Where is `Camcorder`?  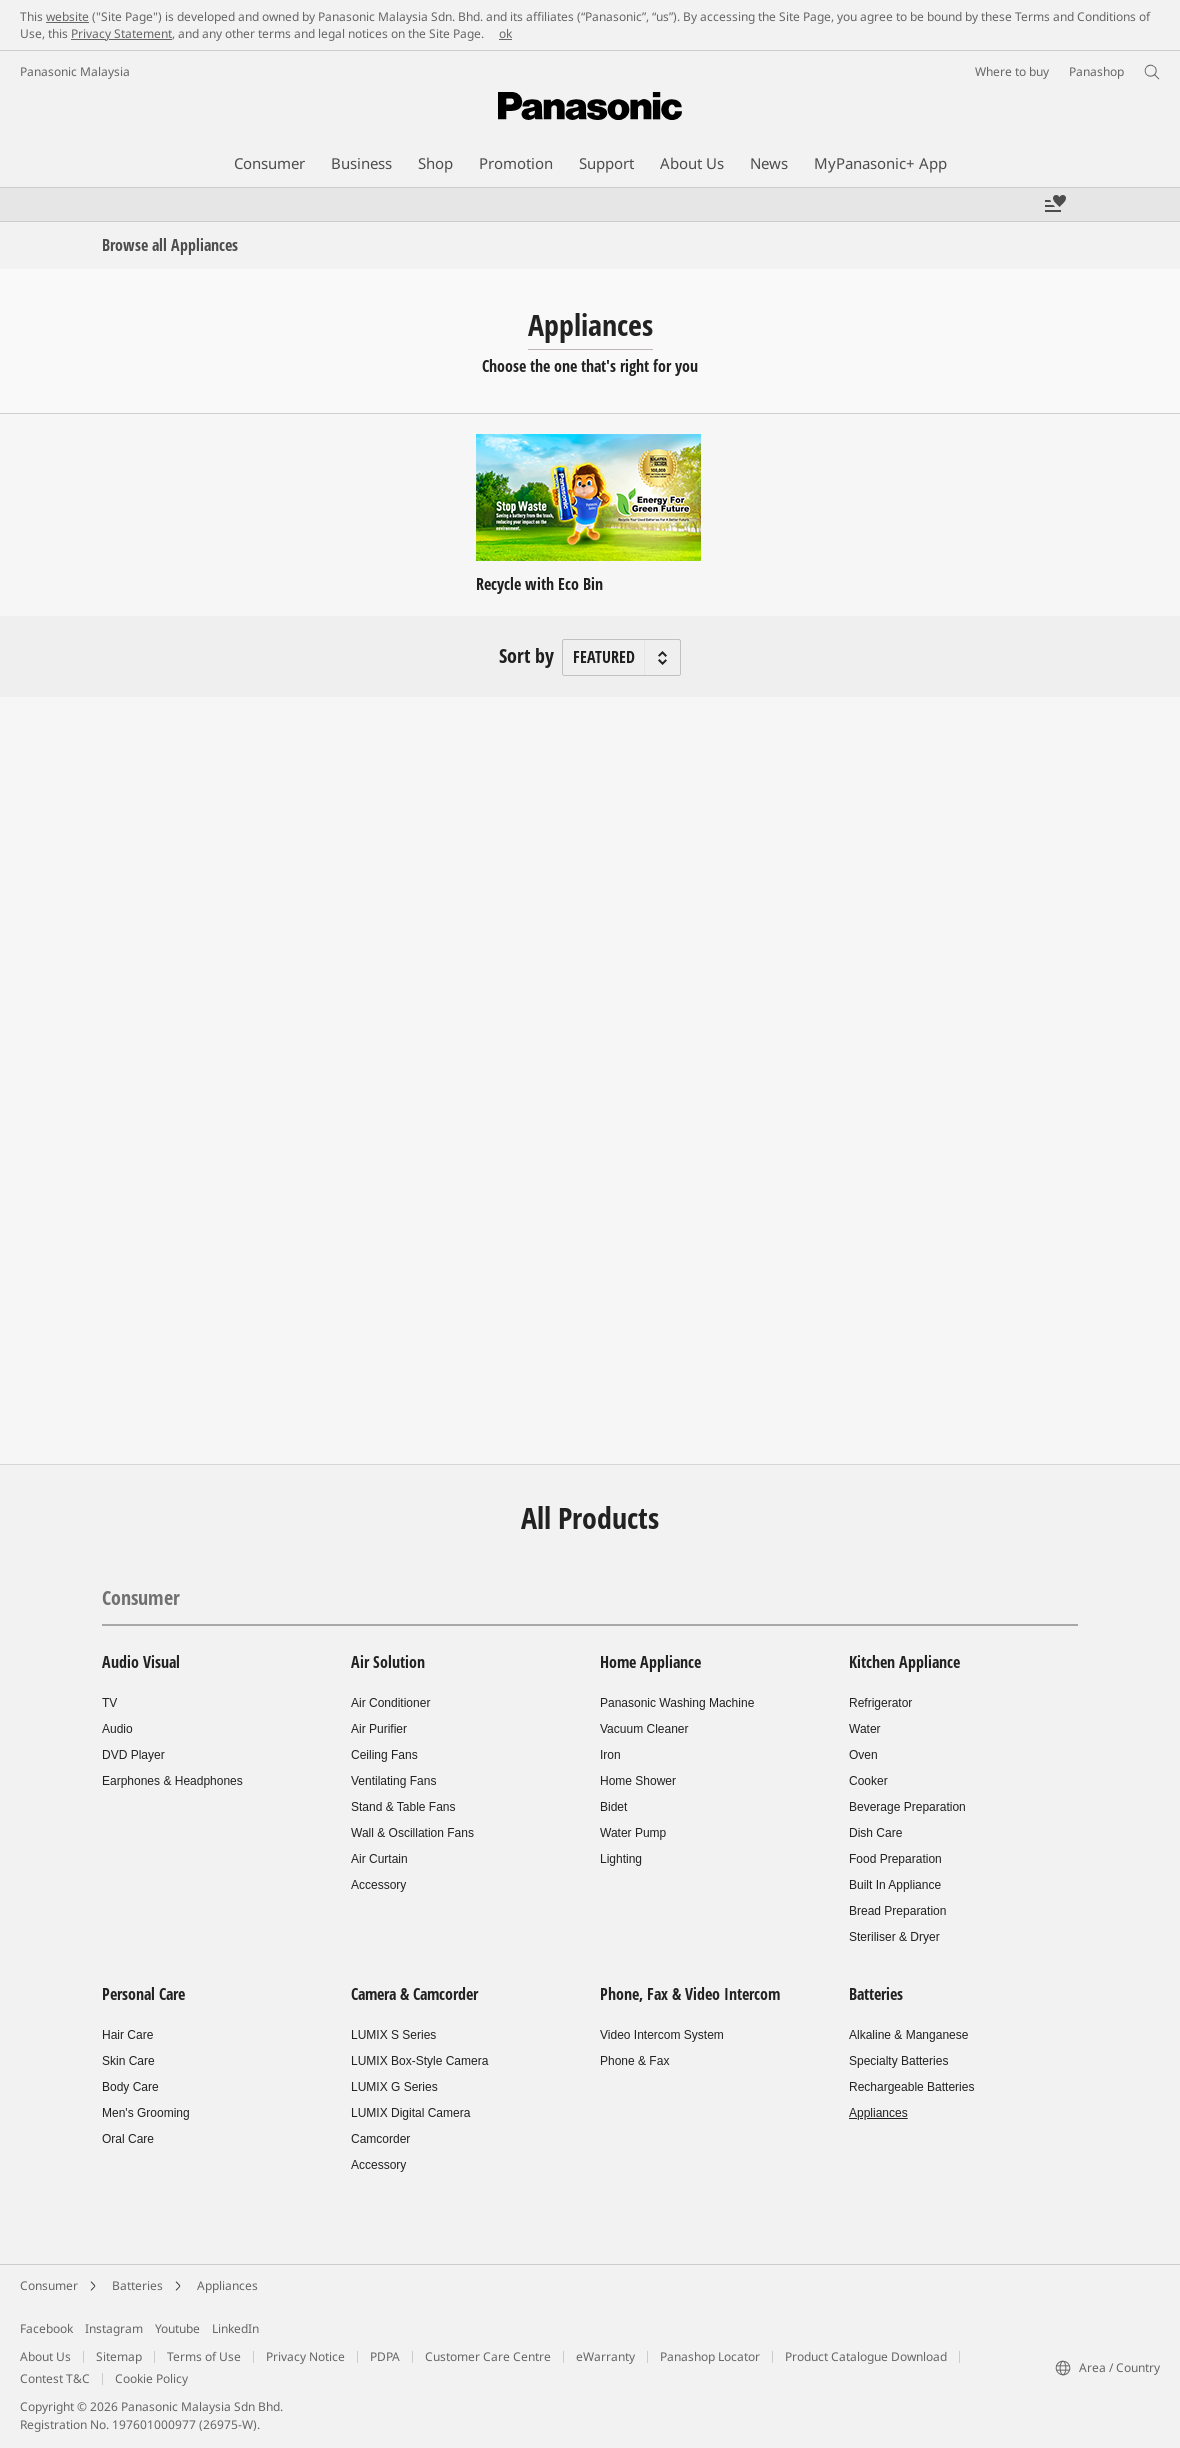
Camcorder is located at coordinates (380, 2139).